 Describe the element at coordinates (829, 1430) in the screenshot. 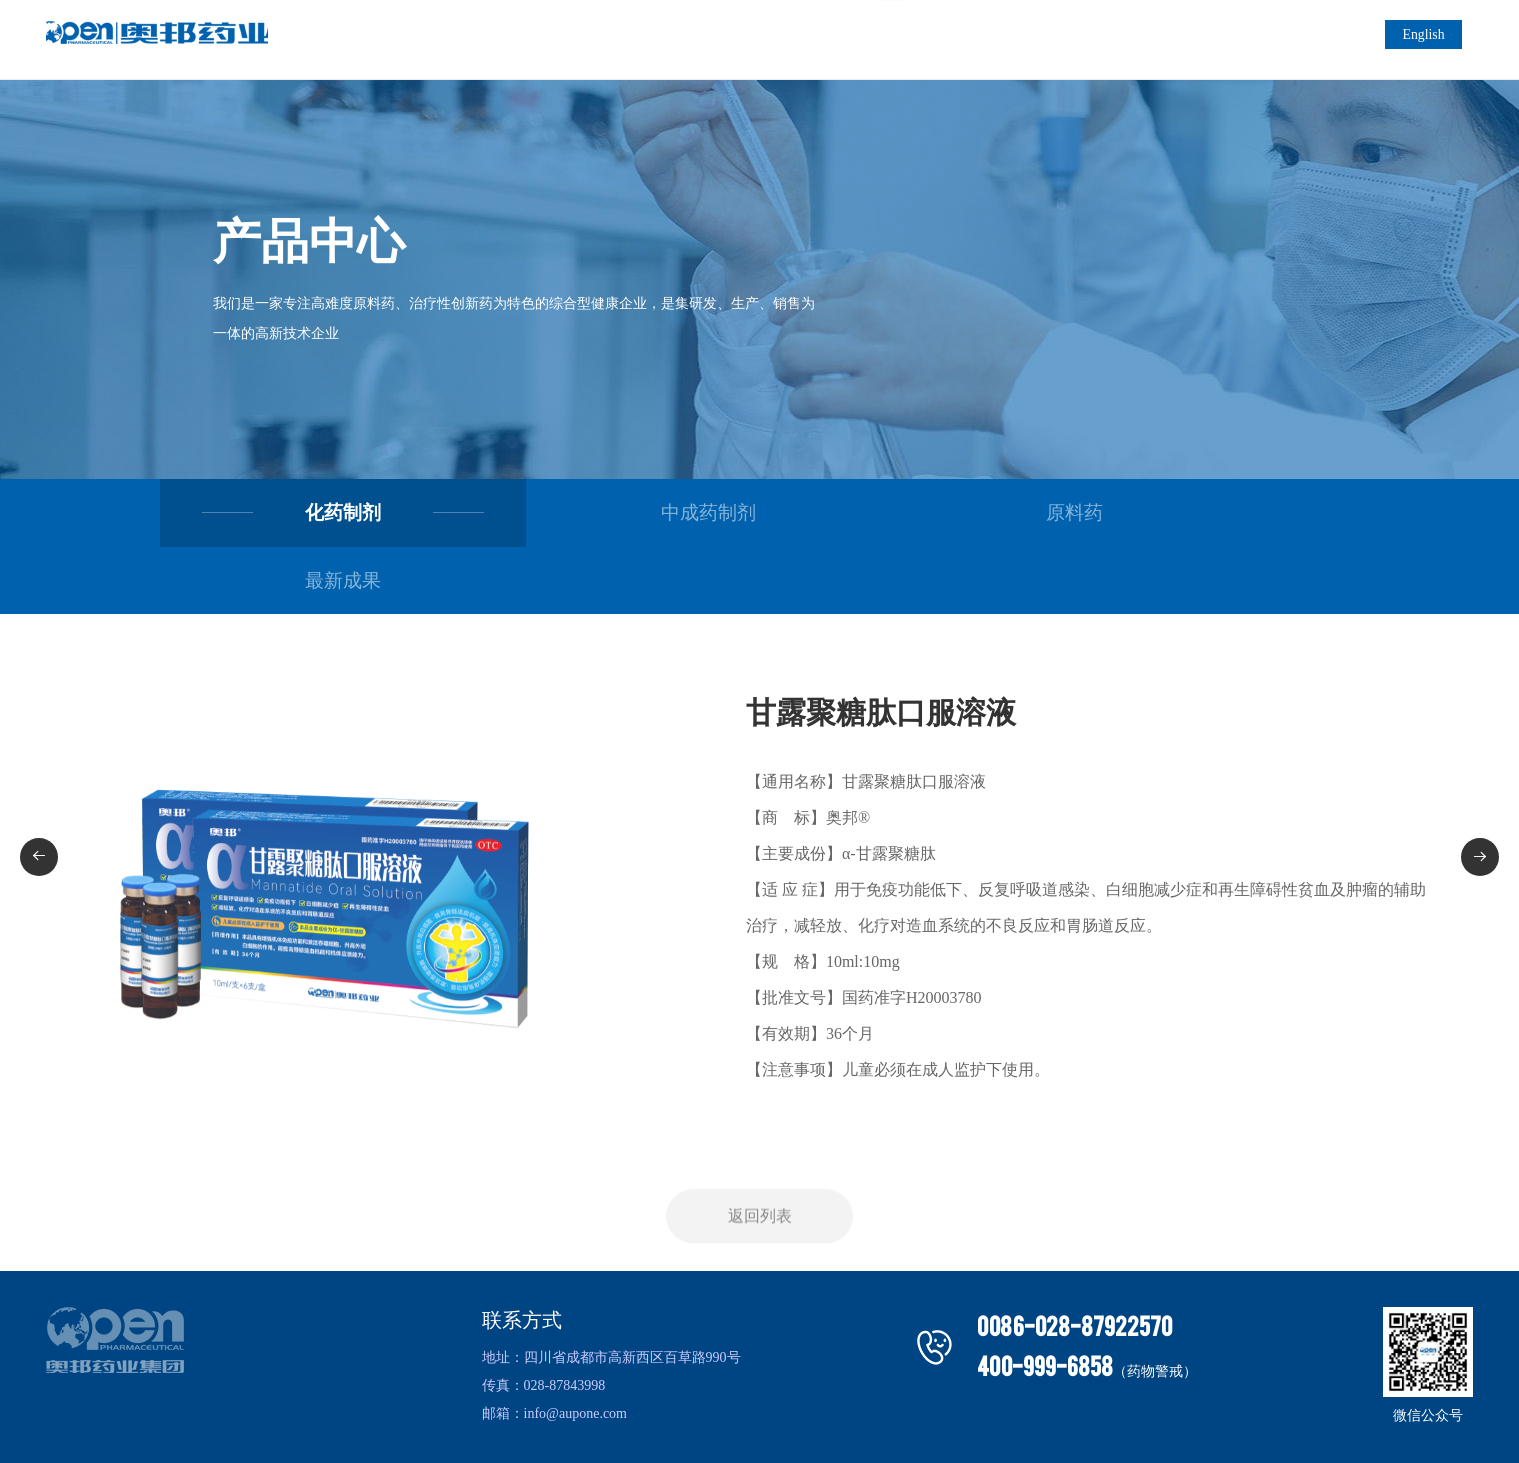

I see `蜀ICP备2024089044号` at that location.